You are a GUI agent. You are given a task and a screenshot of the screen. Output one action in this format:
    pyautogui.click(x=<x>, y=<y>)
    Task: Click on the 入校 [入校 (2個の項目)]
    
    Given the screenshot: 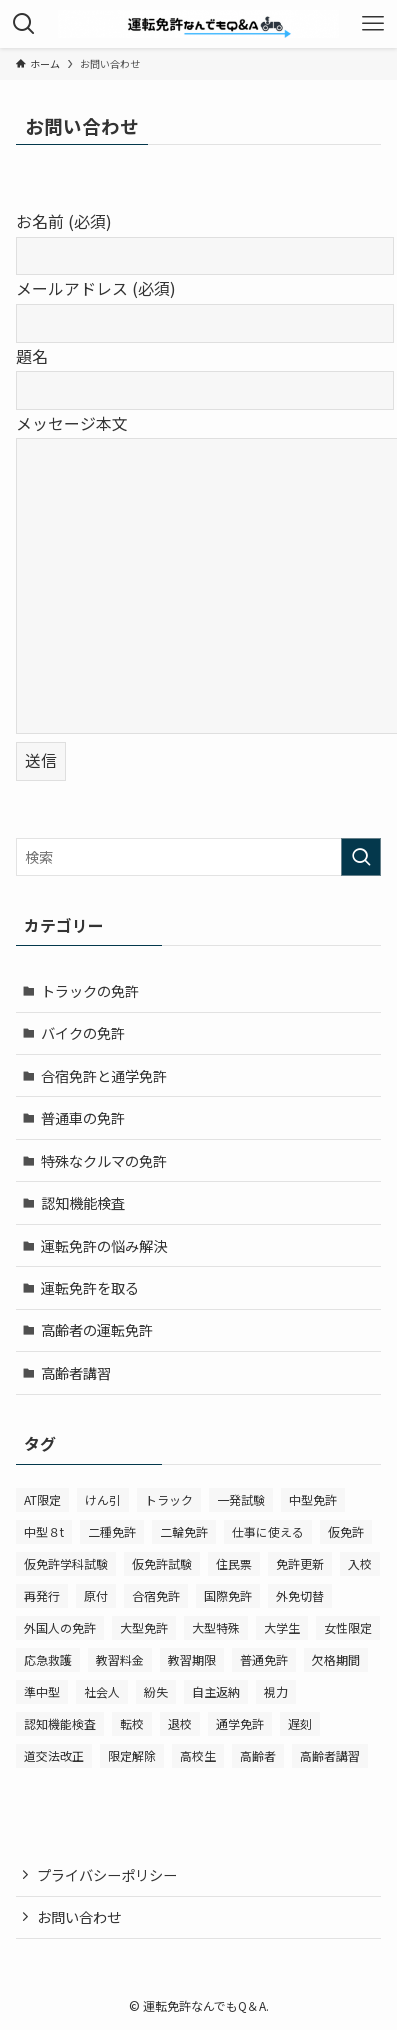 What is the action you would take?
    pyautogui.click(x=360, y=1563)
    